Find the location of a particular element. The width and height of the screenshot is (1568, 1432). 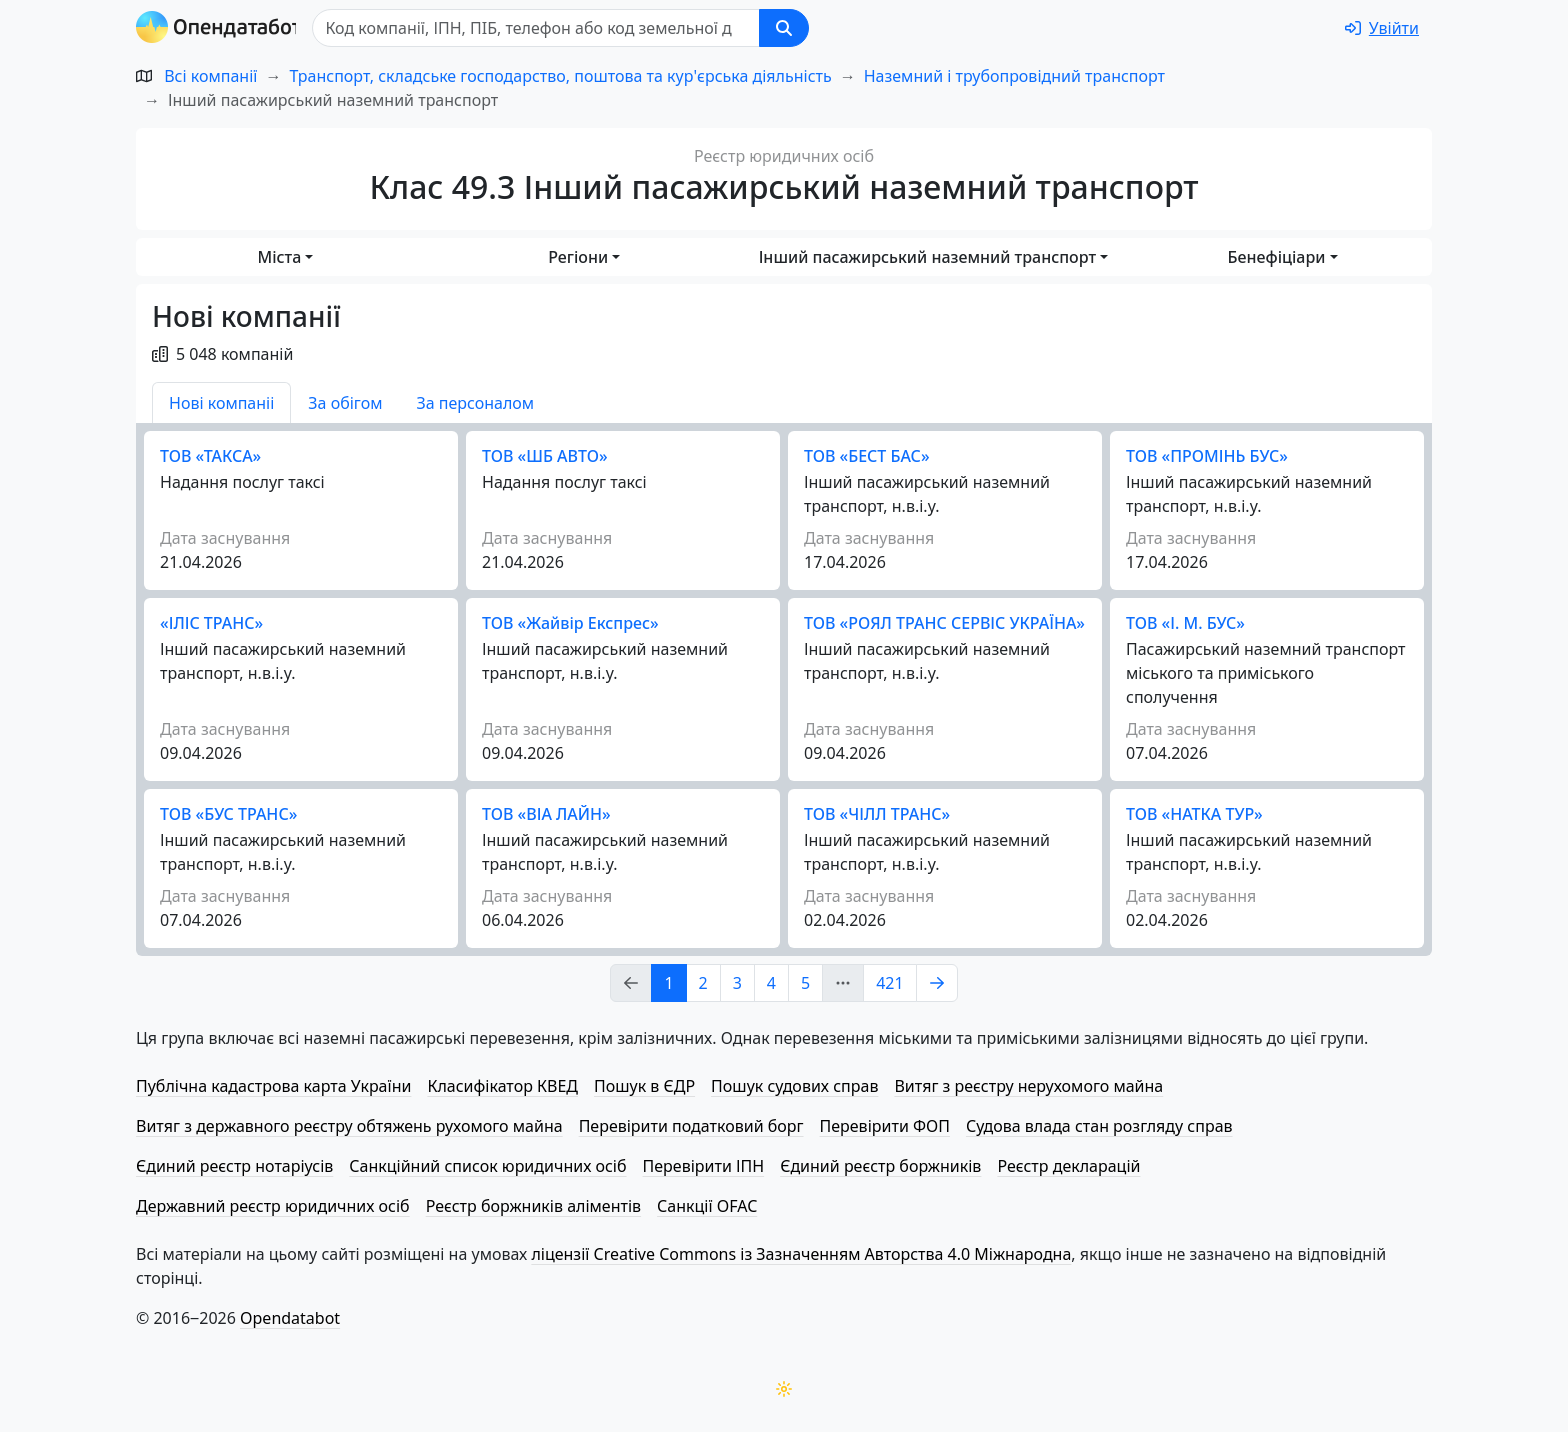

Витяг з державного реєстру обтяжень рухомого майна is located at coordinates (349, 1126).